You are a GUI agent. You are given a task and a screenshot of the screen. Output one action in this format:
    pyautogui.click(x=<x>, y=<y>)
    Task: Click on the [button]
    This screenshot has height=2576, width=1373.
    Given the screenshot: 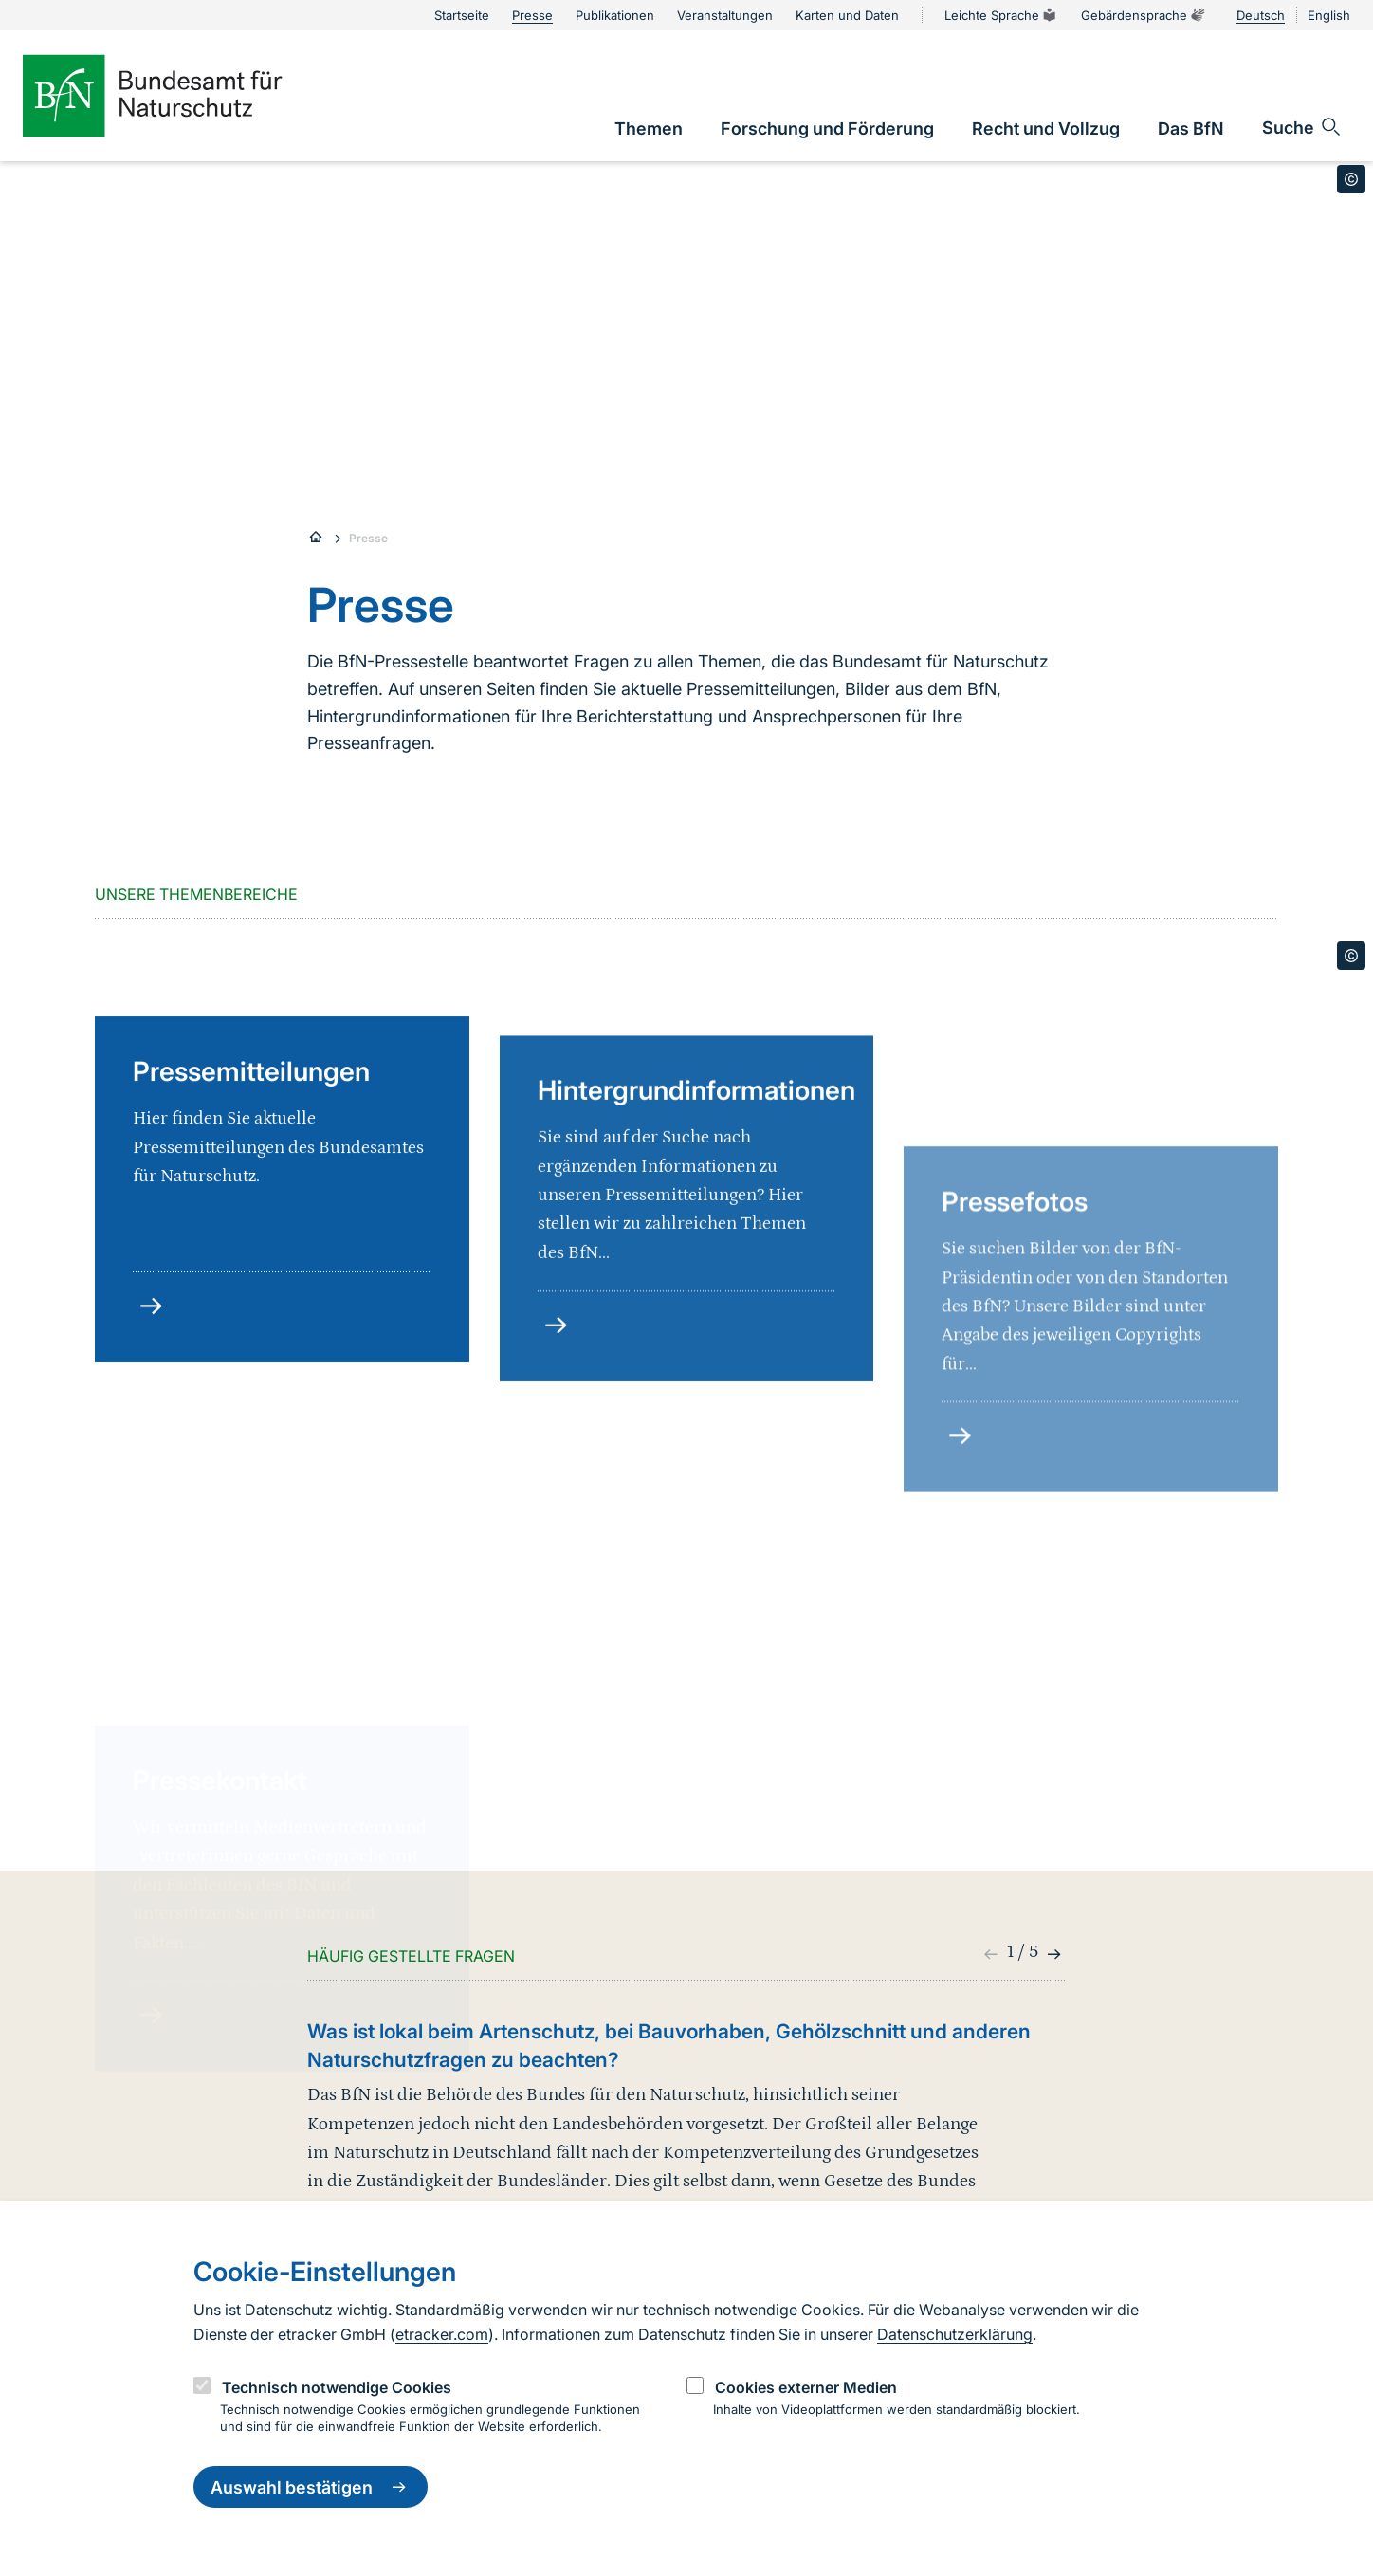 What is the action you would take?
    pyautogui.click(x=1052, y=1954)
    